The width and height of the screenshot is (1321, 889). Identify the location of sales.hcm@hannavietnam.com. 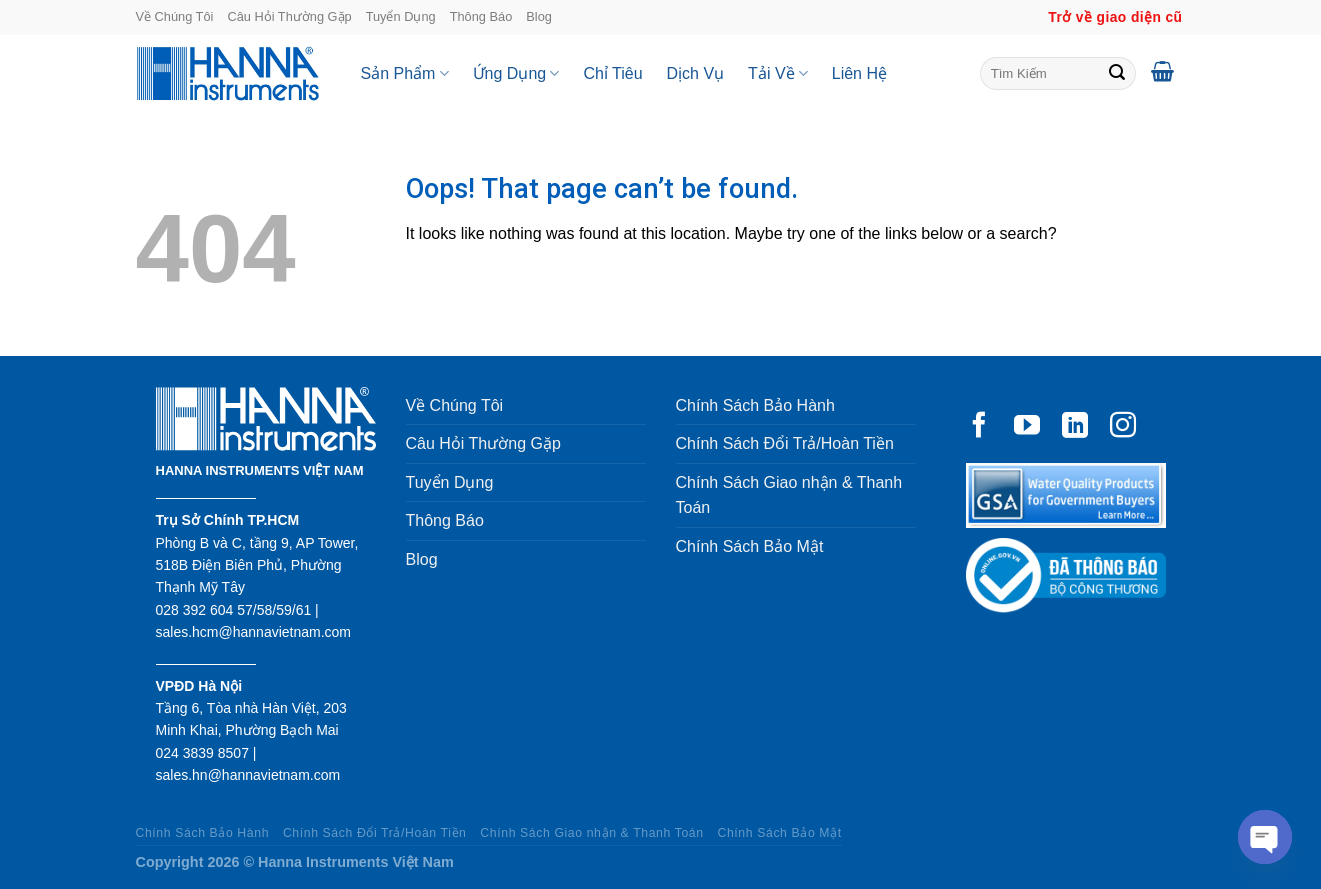
(254, 632).